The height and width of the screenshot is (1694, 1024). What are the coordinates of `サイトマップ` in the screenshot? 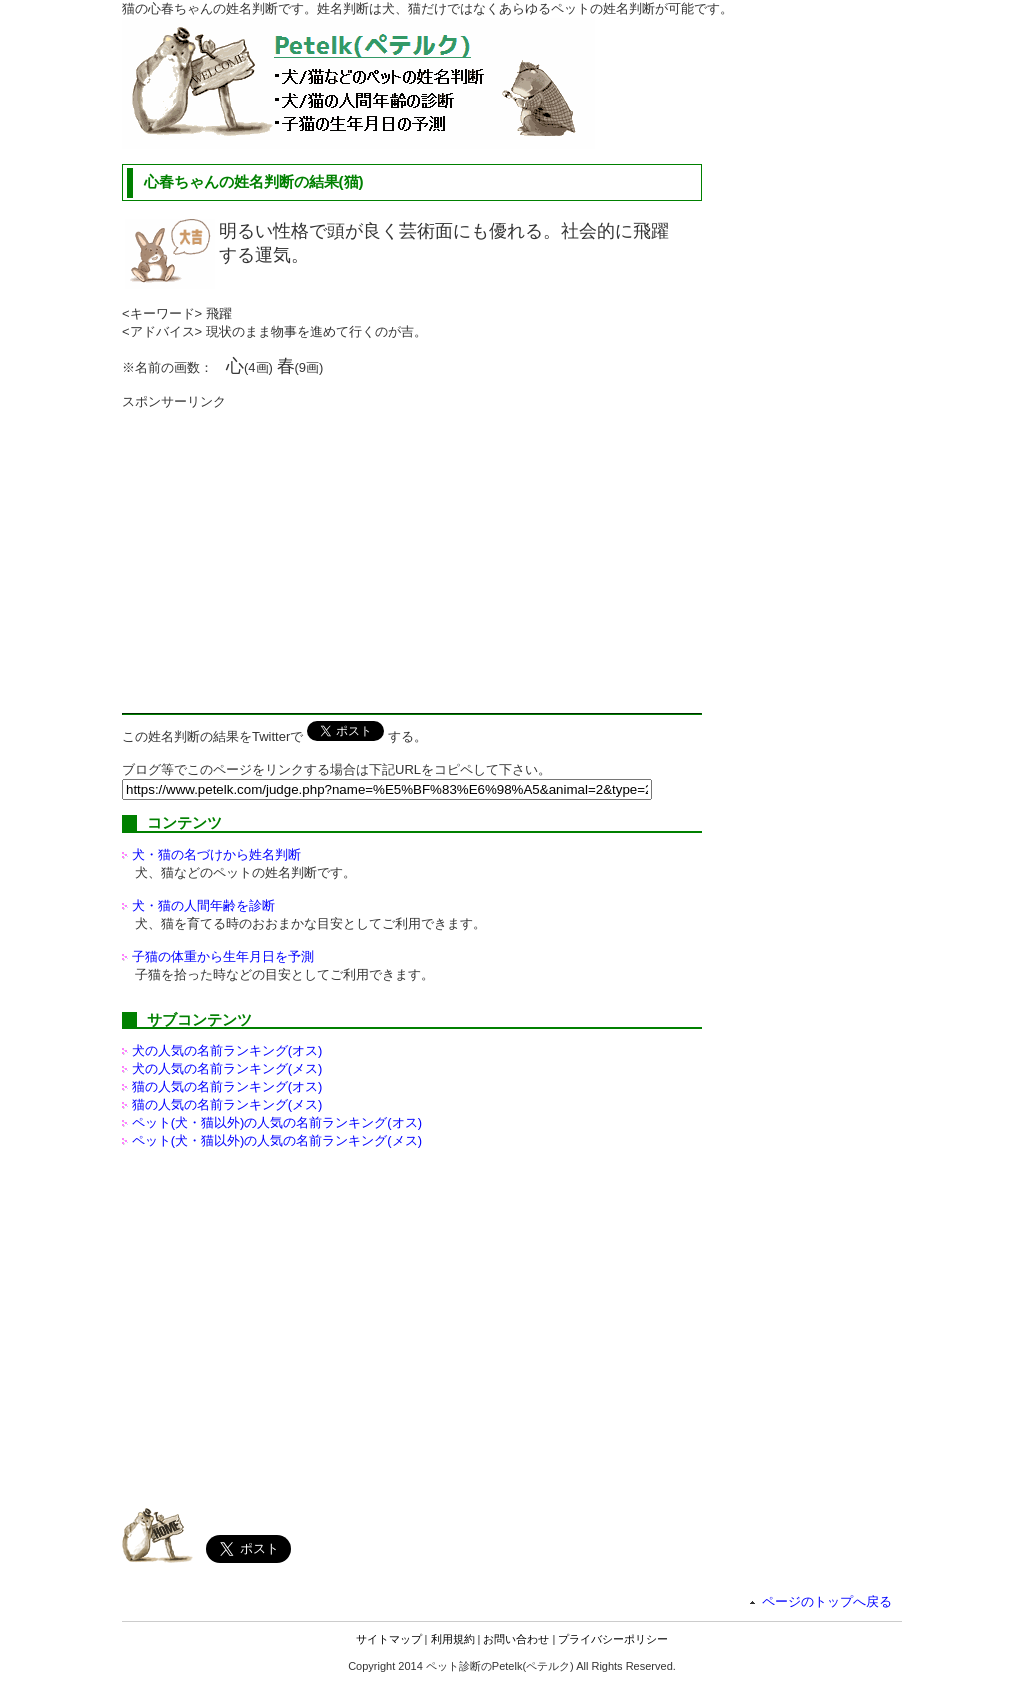 It's located at (389, 1639).